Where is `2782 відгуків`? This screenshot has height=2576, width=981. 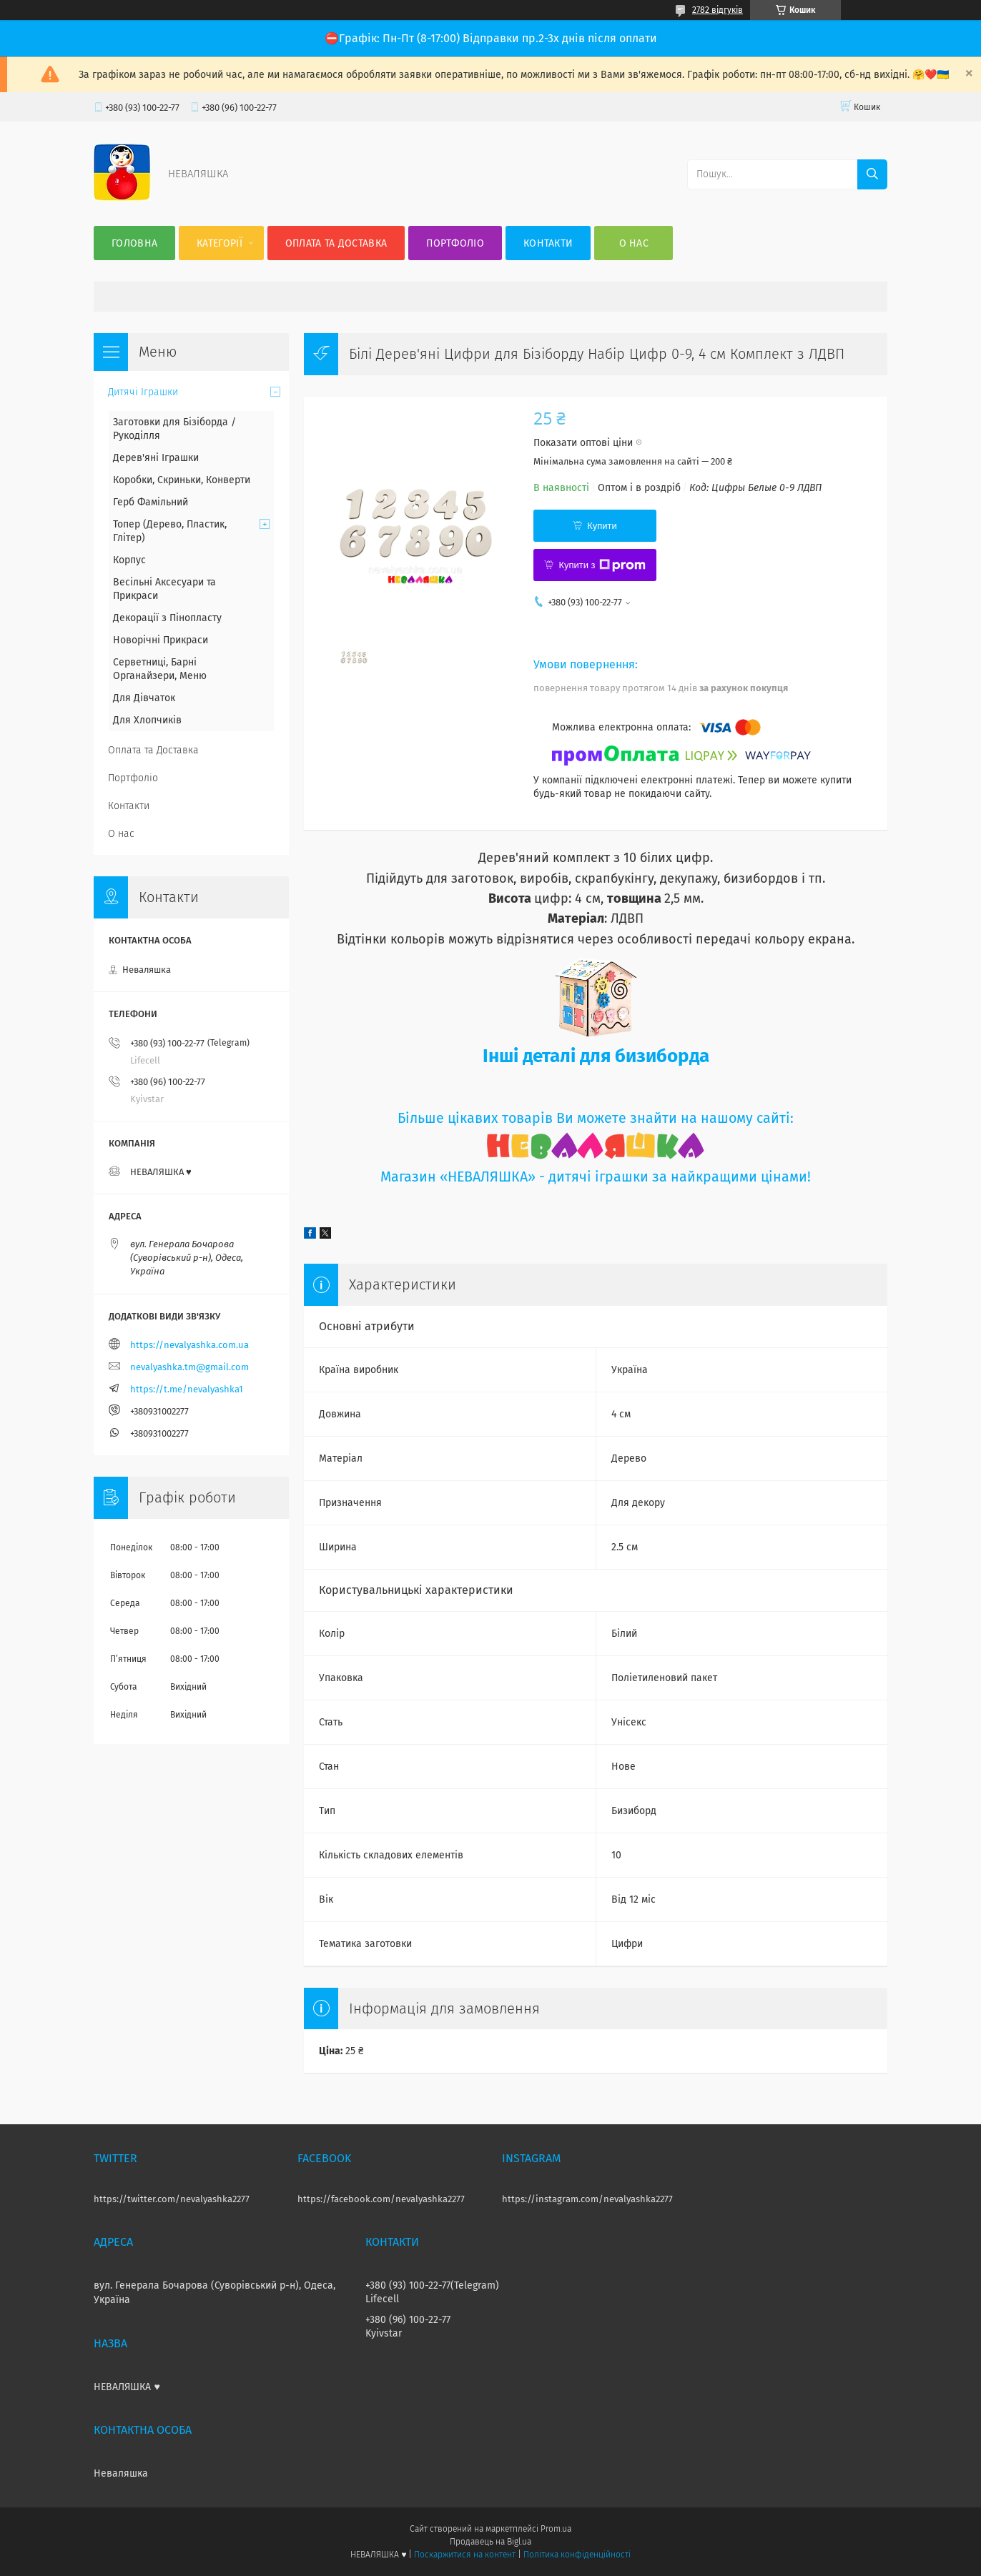
2782 відгуків is located at coordinates (717, 10).